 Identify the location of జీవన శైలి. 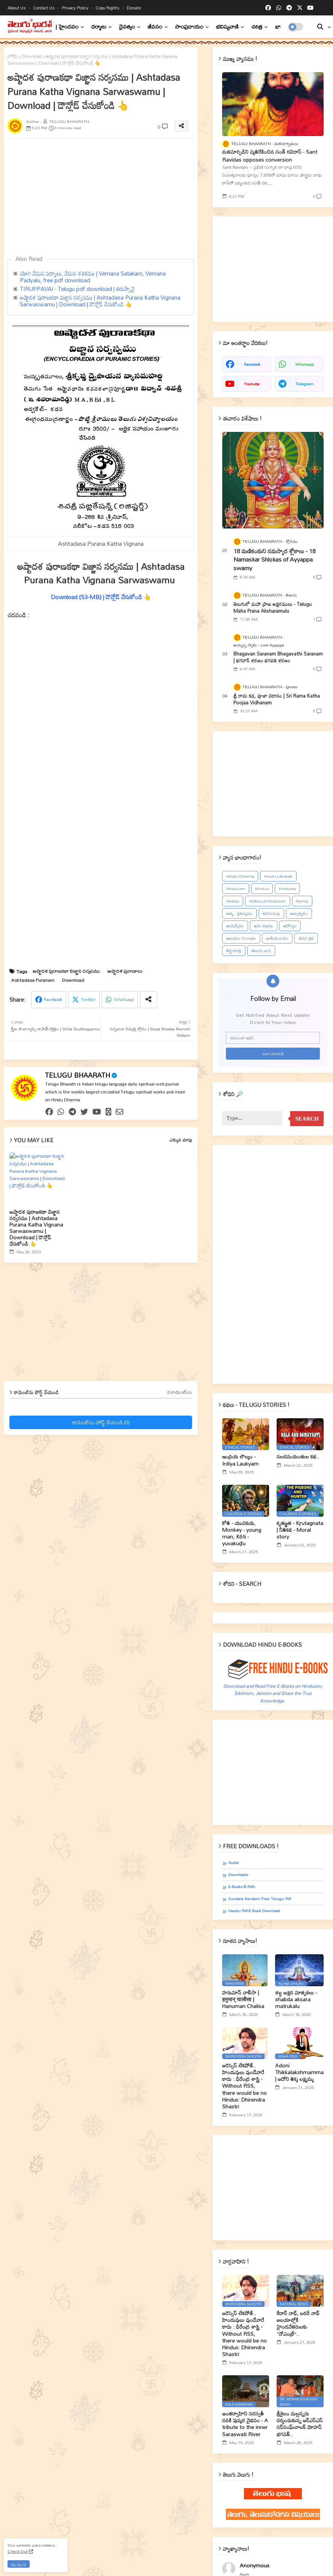
(306, 938).